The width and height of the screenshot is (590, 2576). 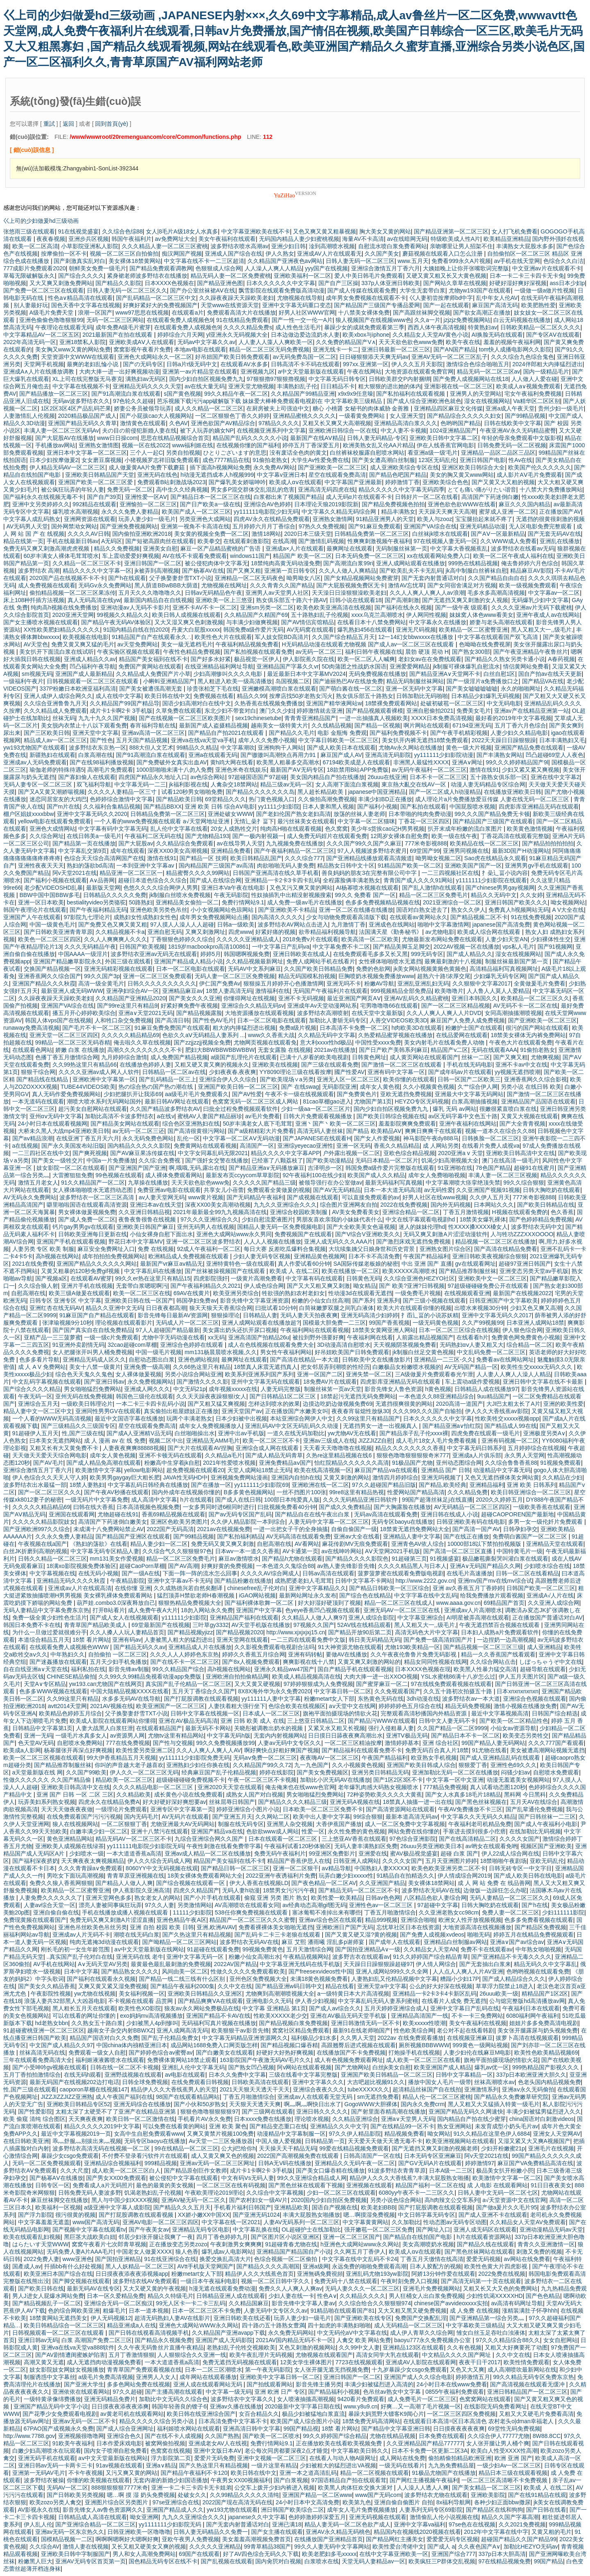 What do you see at coordinates (448, 1868) in the screenshot?
I see `欧美色欧美亚洲另类二区不卡` at bounding box center [448, 1868].